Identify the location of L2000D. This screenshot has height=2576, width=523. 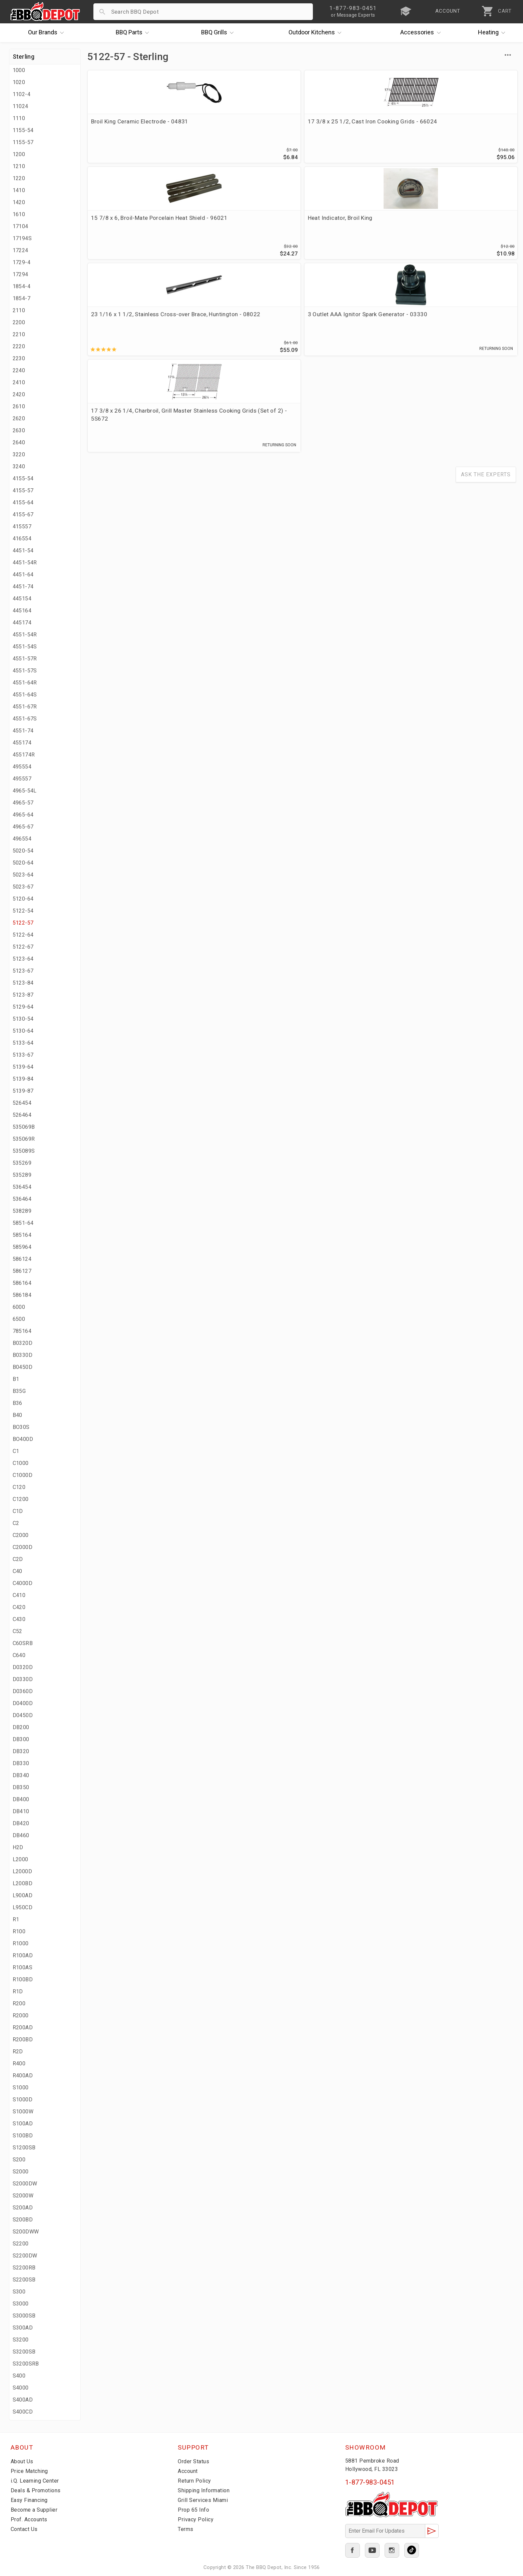
(22, 1871).